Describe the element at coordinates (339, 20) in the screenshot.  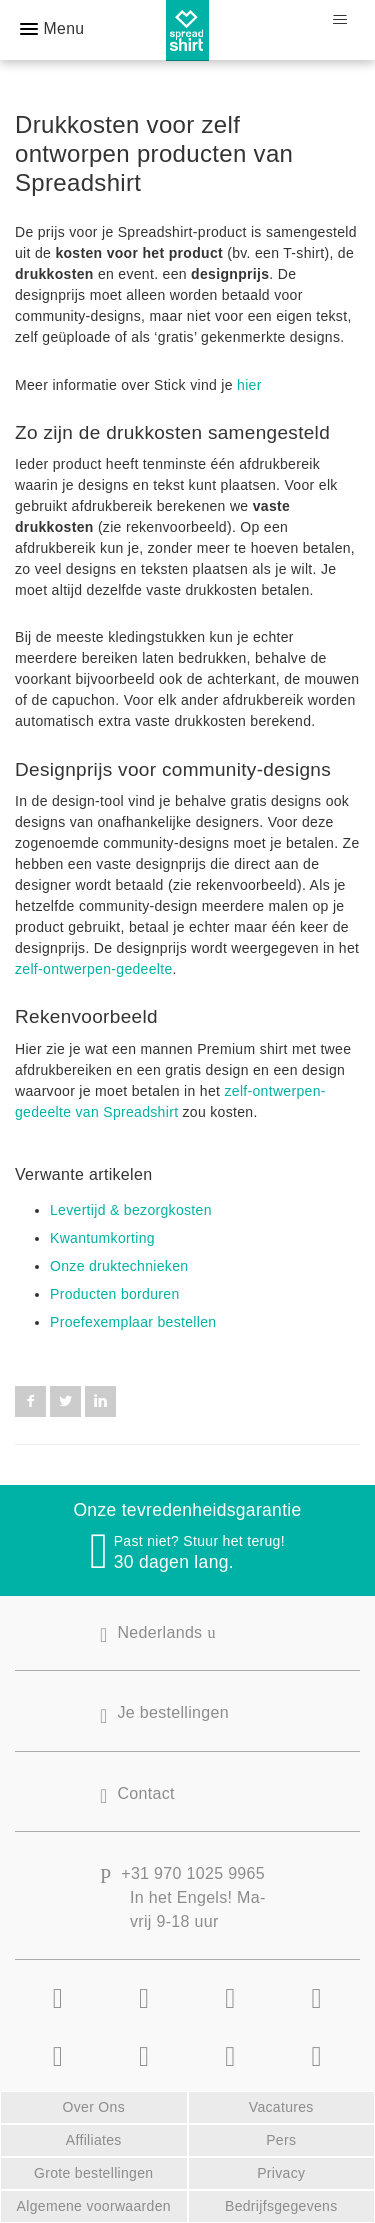
I see `[Navigatiemenu in- en uitschakelen]` at that location.